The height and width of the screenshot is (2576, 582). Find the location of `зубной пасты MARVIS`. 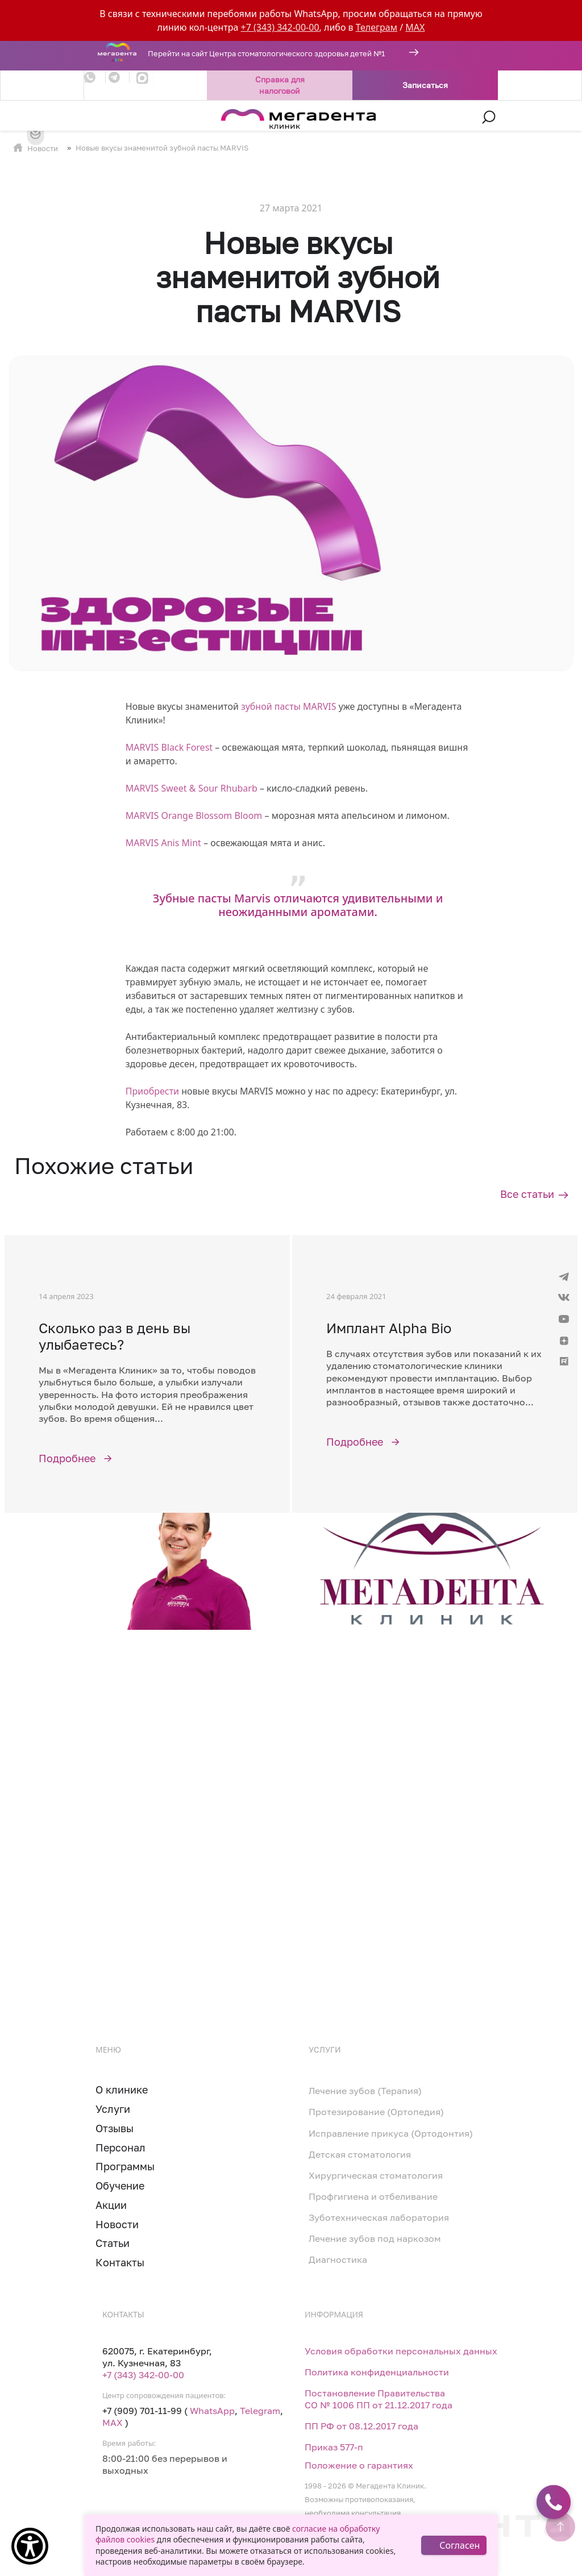

зубной пасты MARVIS is located at coordinates (288, 706).